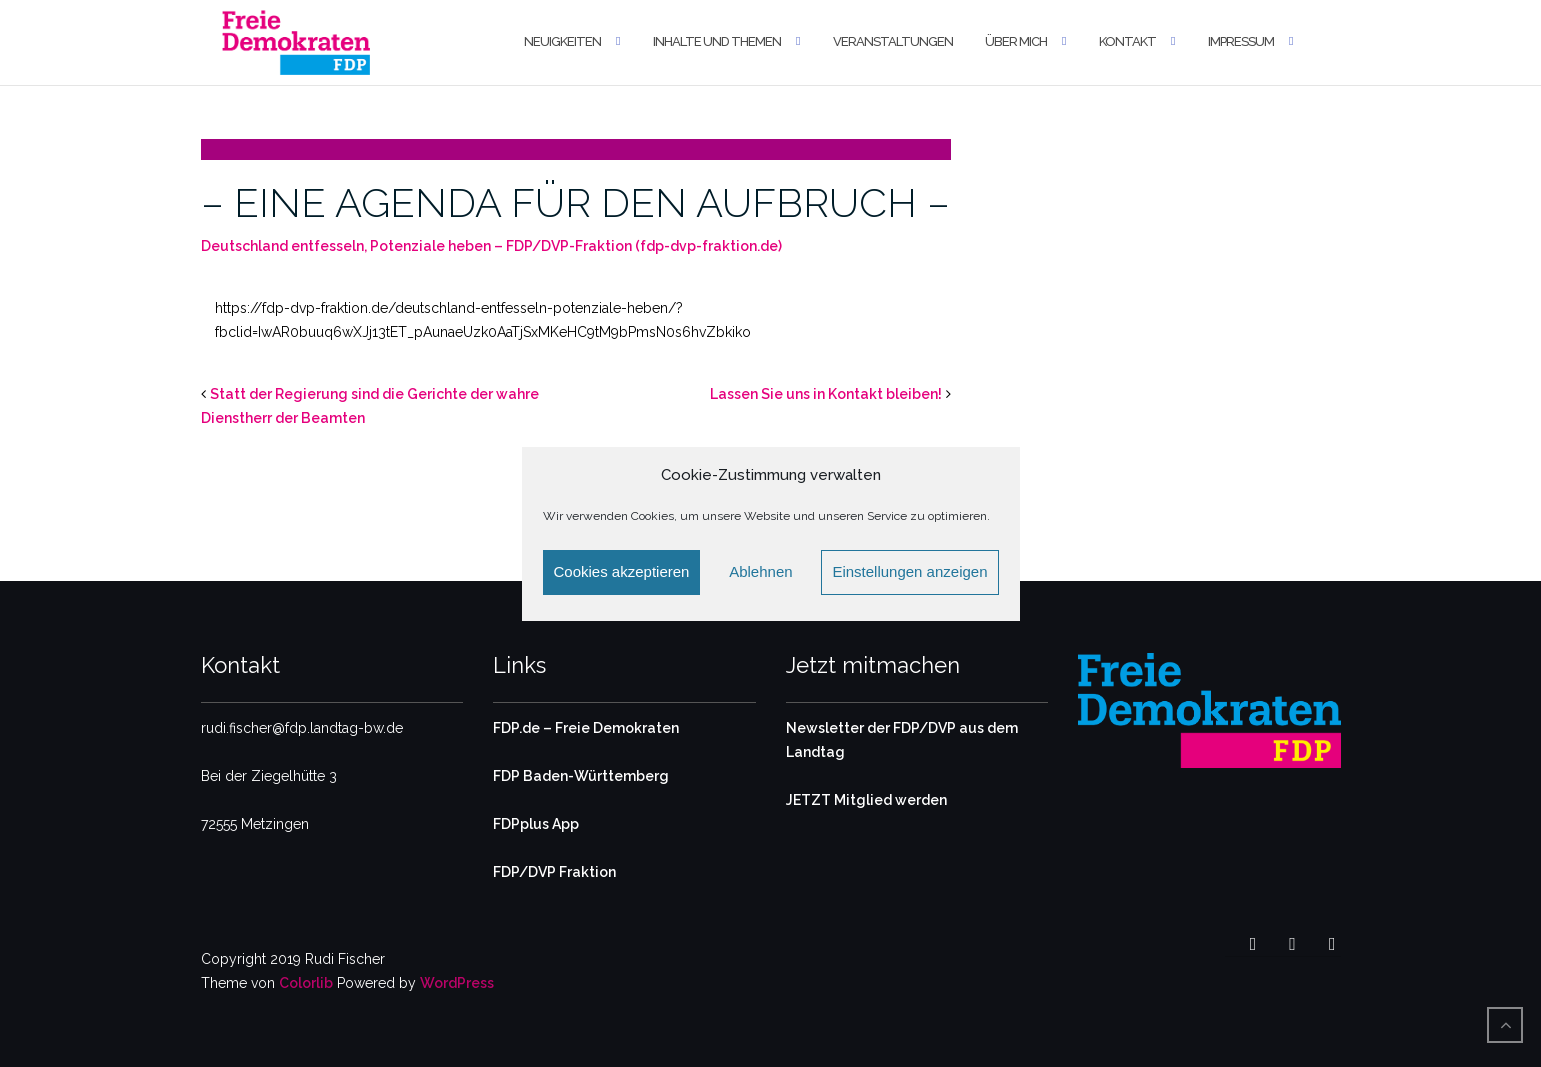 Image resolution: width=1541 pixels, height=1067 pixels. Describe the element at coordinates (491, 246) in the screenshot. I see `Deutschland entfesseln, Potenziale heben – FDP/DVP-Fraktion (fdp-dvp-fraktion.de)` at that location.